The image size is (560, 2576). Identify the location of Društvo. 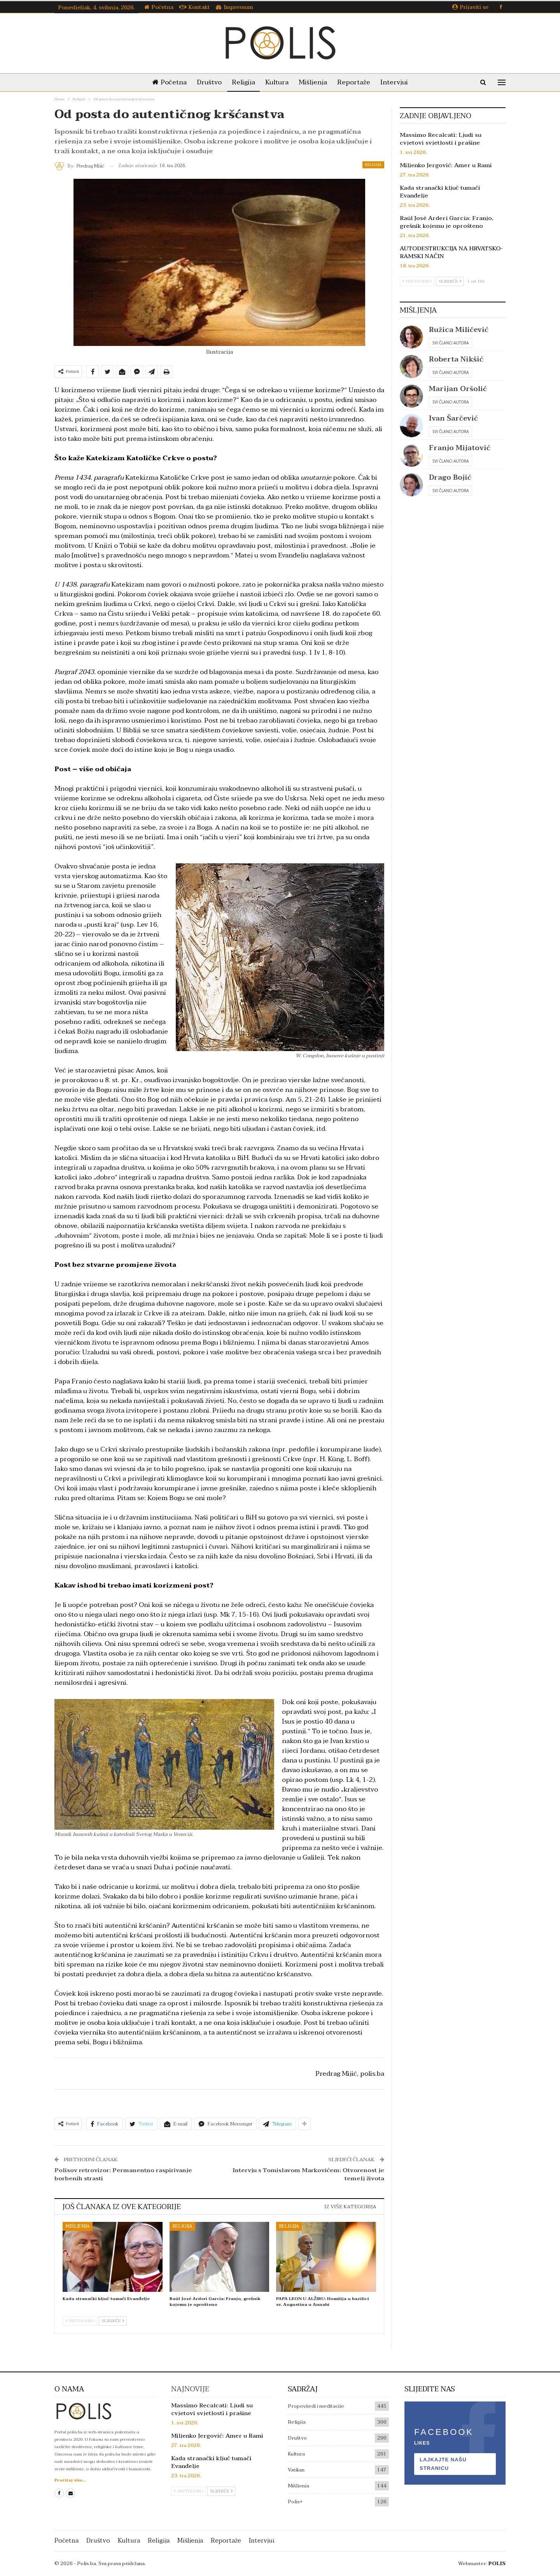
(206, 82).